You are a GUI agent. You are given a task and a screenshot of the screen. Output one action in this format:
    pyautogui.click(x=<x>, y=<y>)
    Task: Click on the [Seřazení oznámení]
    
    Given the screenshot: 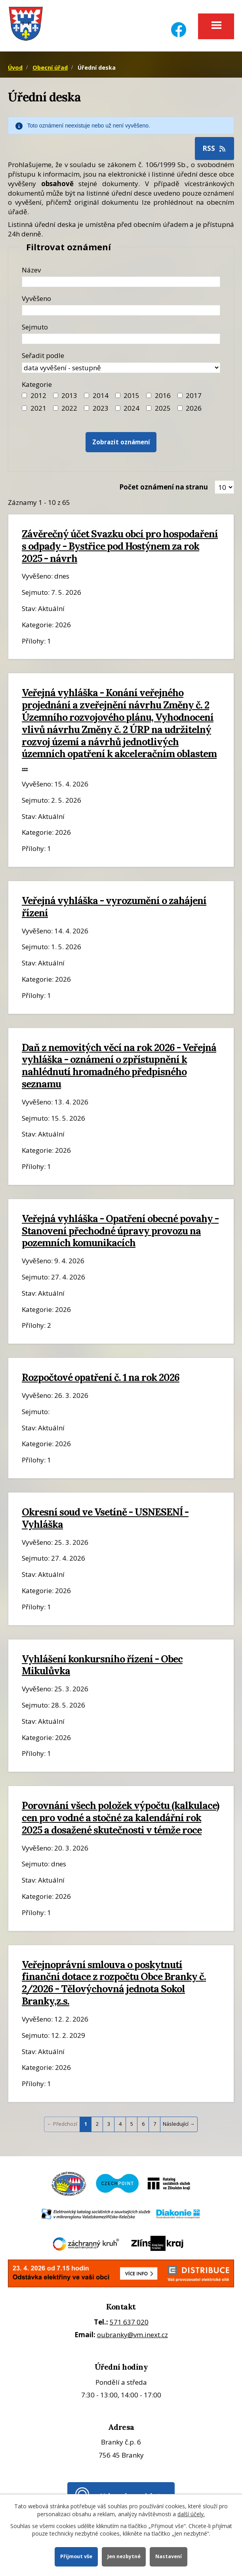 What is the action you would take?
    pyautogui.click(x=121, y=367)
    